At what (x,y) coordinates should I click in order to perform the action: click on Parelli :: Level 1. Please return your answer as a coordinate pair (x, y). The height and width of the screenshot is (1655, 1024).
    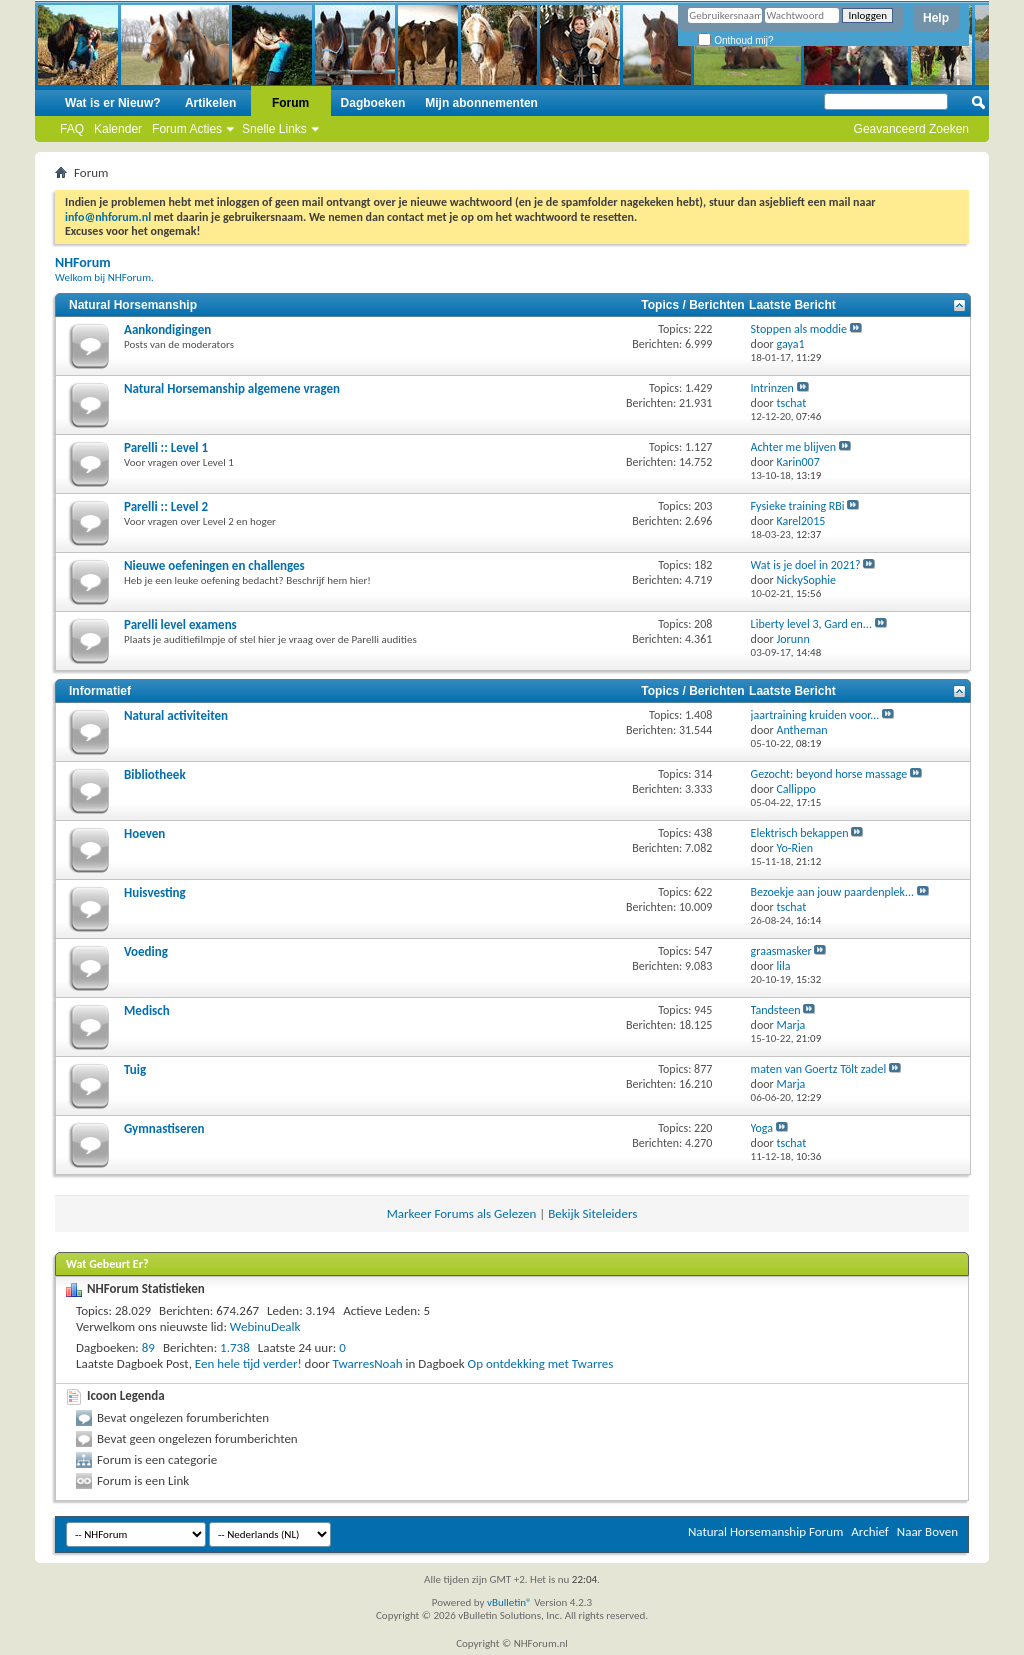
    Looking at the image, I should click on (166, 447).